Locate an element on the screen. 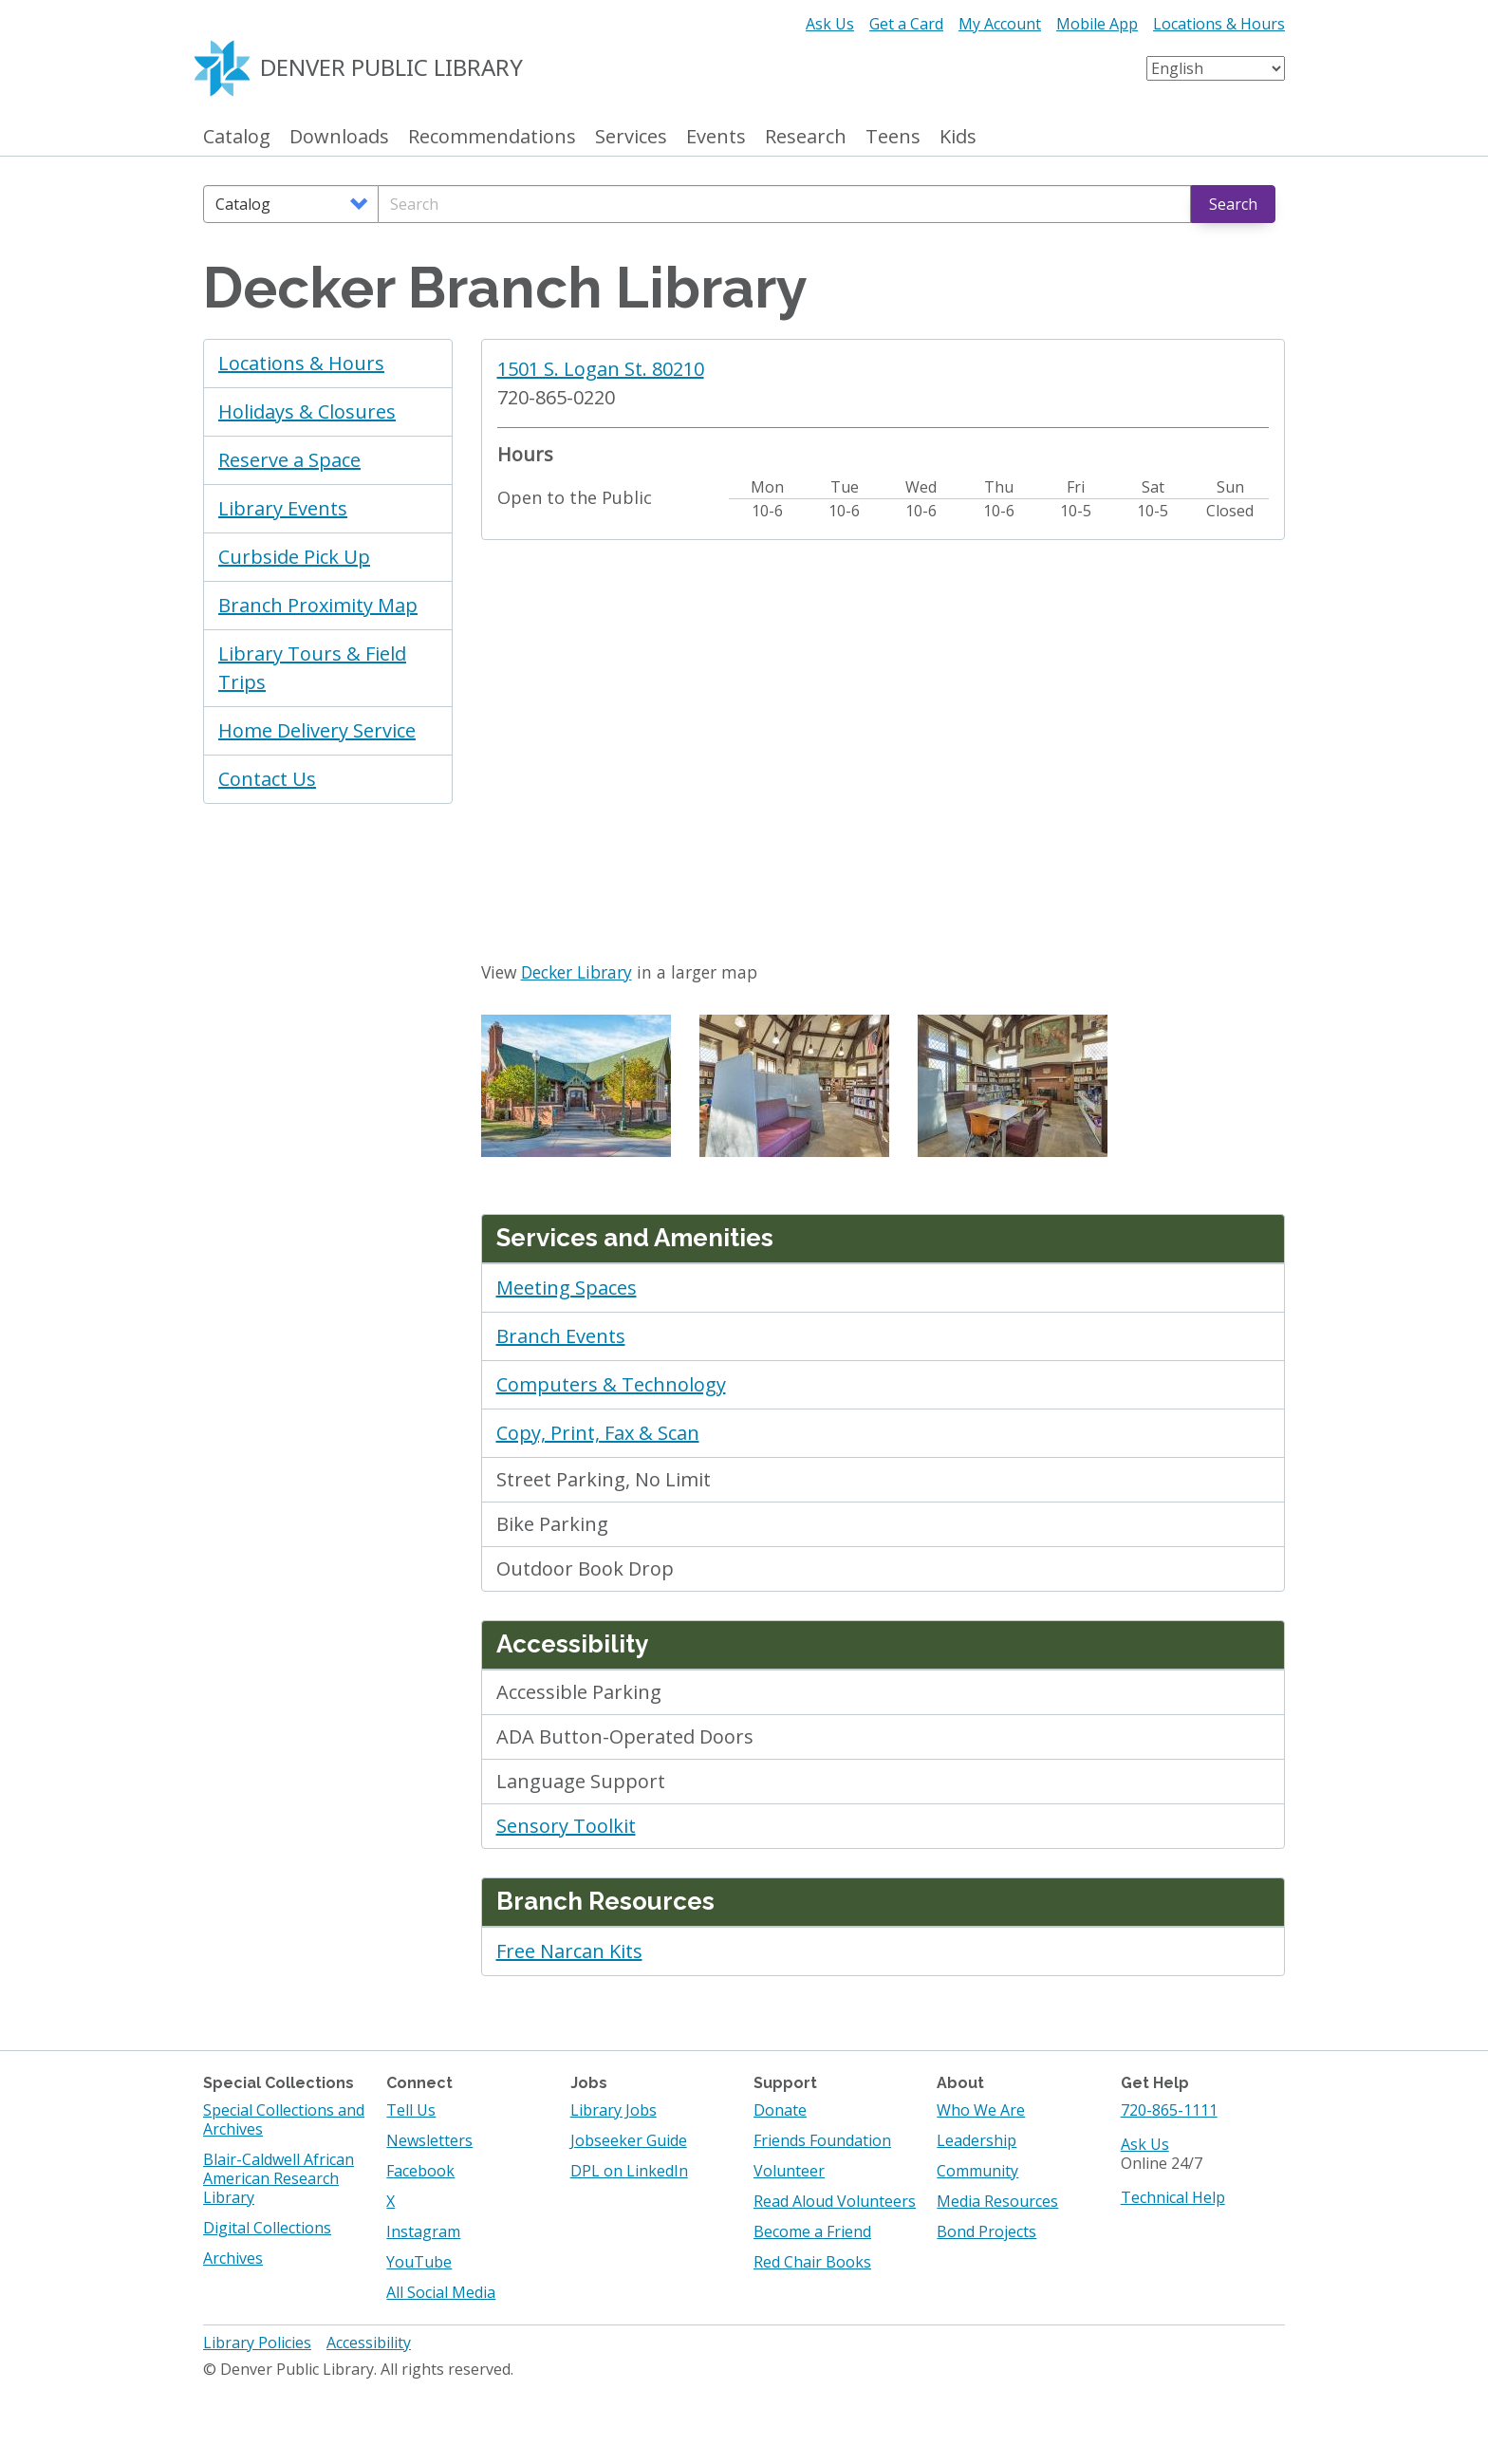 The width and height of the screenshot is (1488, 2464). Library Events is located at coordinates (282, 508).